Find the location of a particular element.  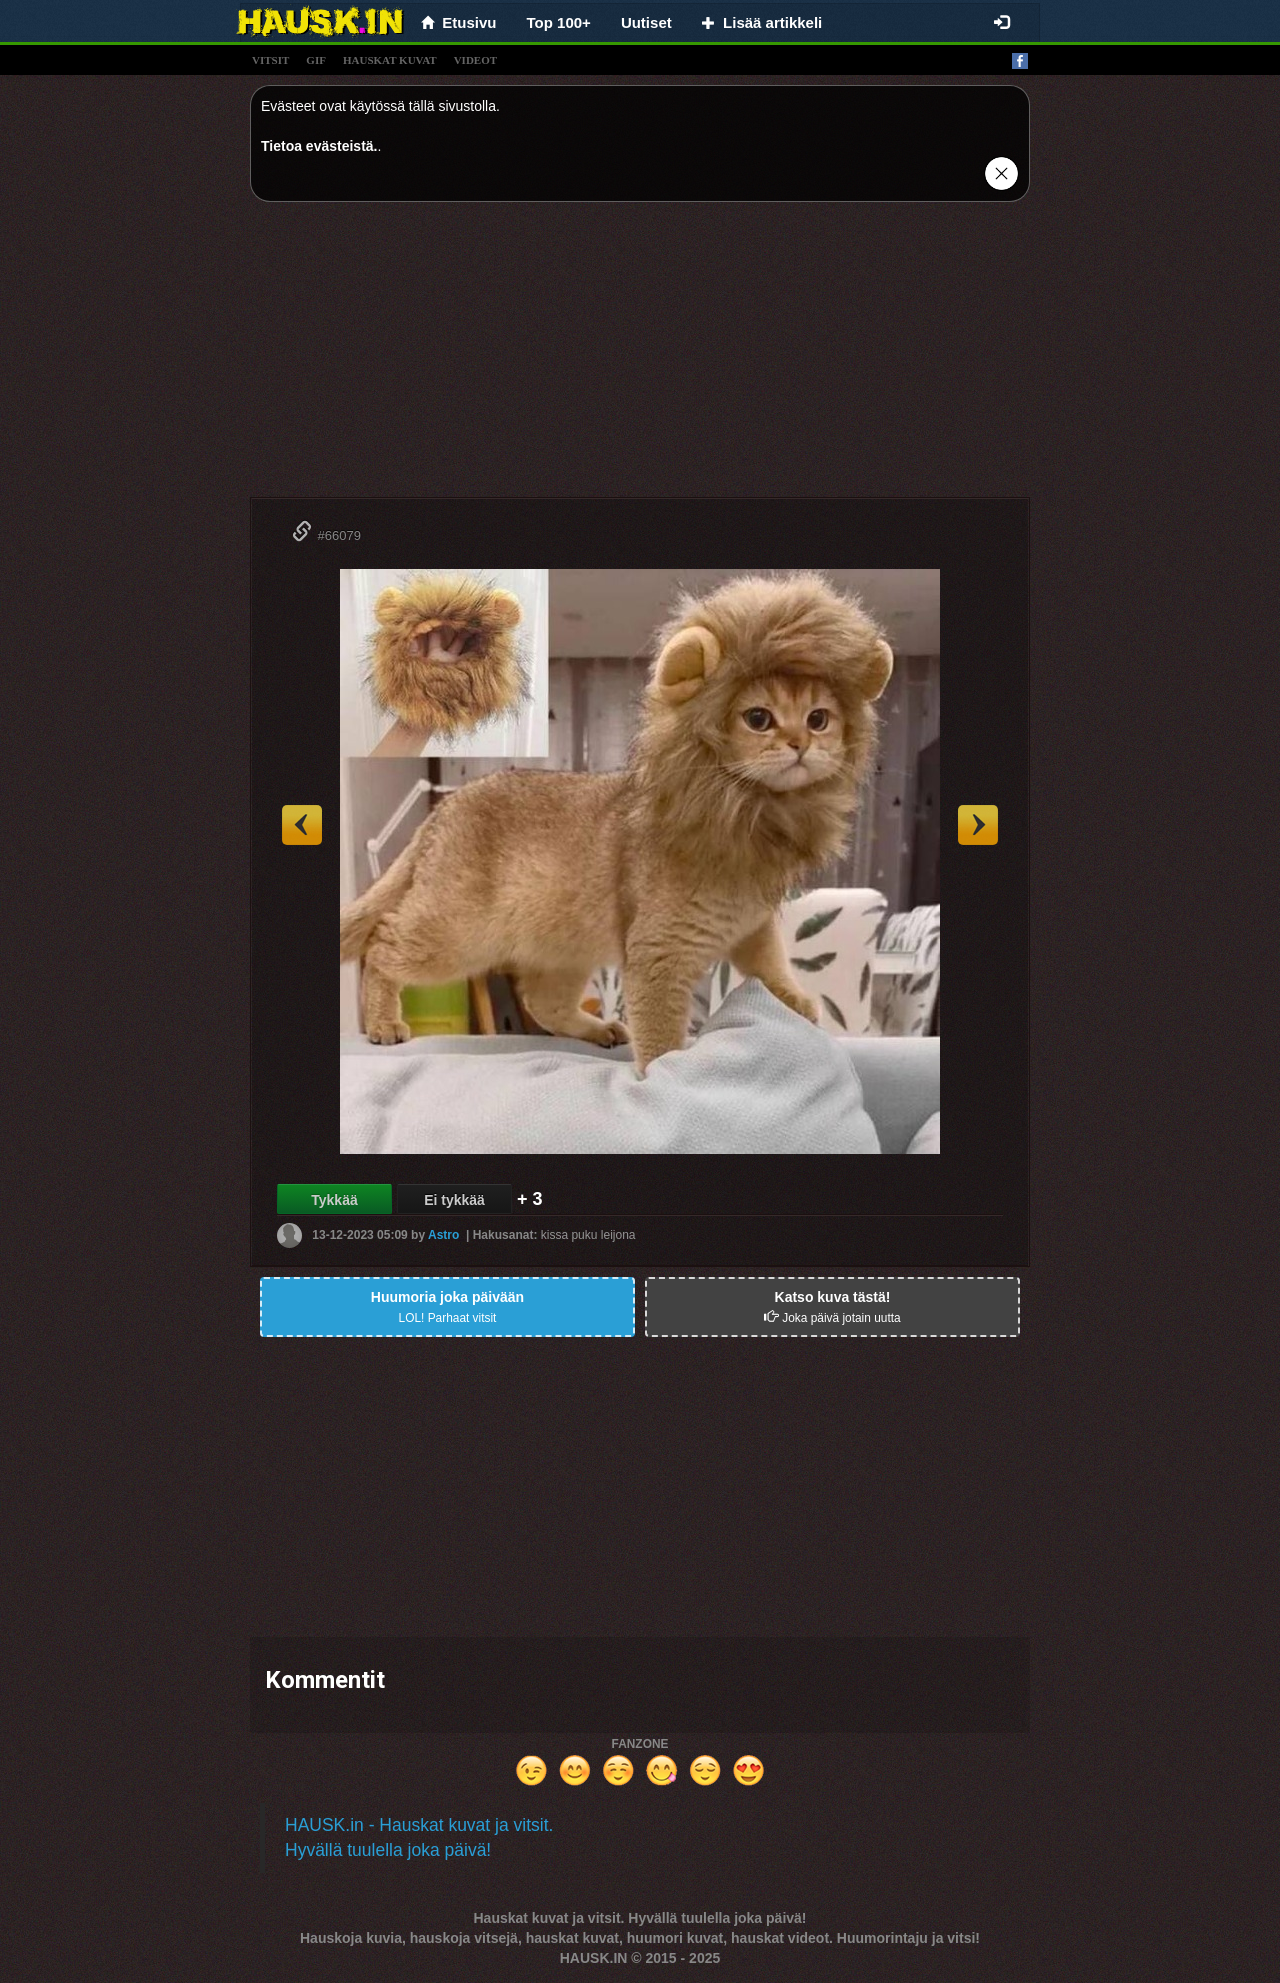

Tykkää is located at coordinates (334, 1200).